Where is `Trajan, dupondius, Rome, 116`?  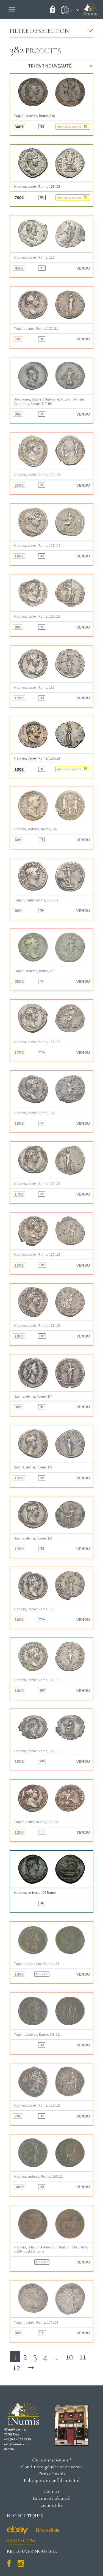 Trajan, dupondius, Rome, 116 is located at coordinates (36, 1964).